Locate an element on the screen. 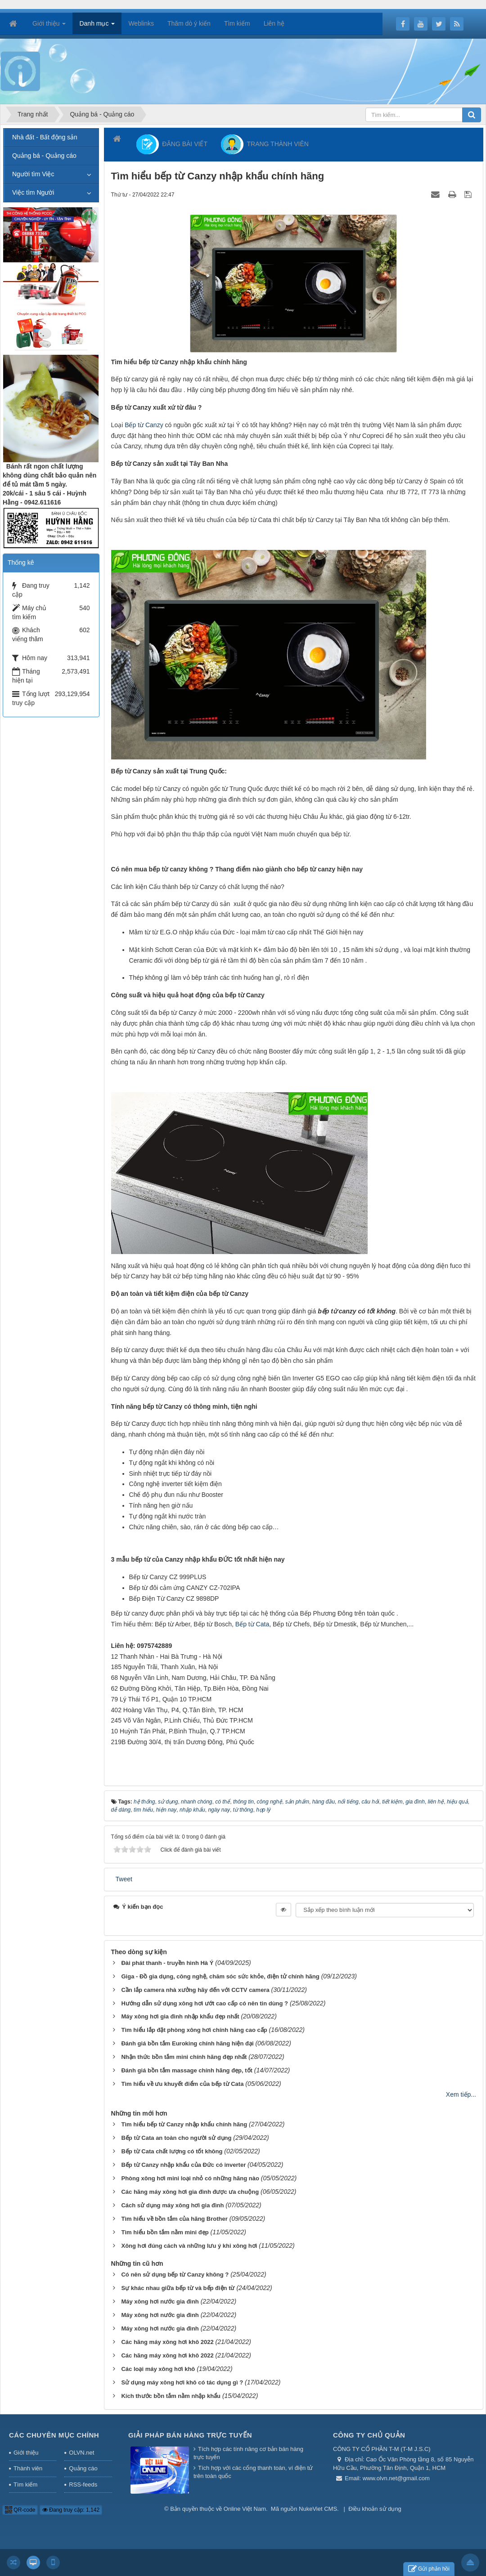  NukeViet CMS is located at coordinates (318, 2508).